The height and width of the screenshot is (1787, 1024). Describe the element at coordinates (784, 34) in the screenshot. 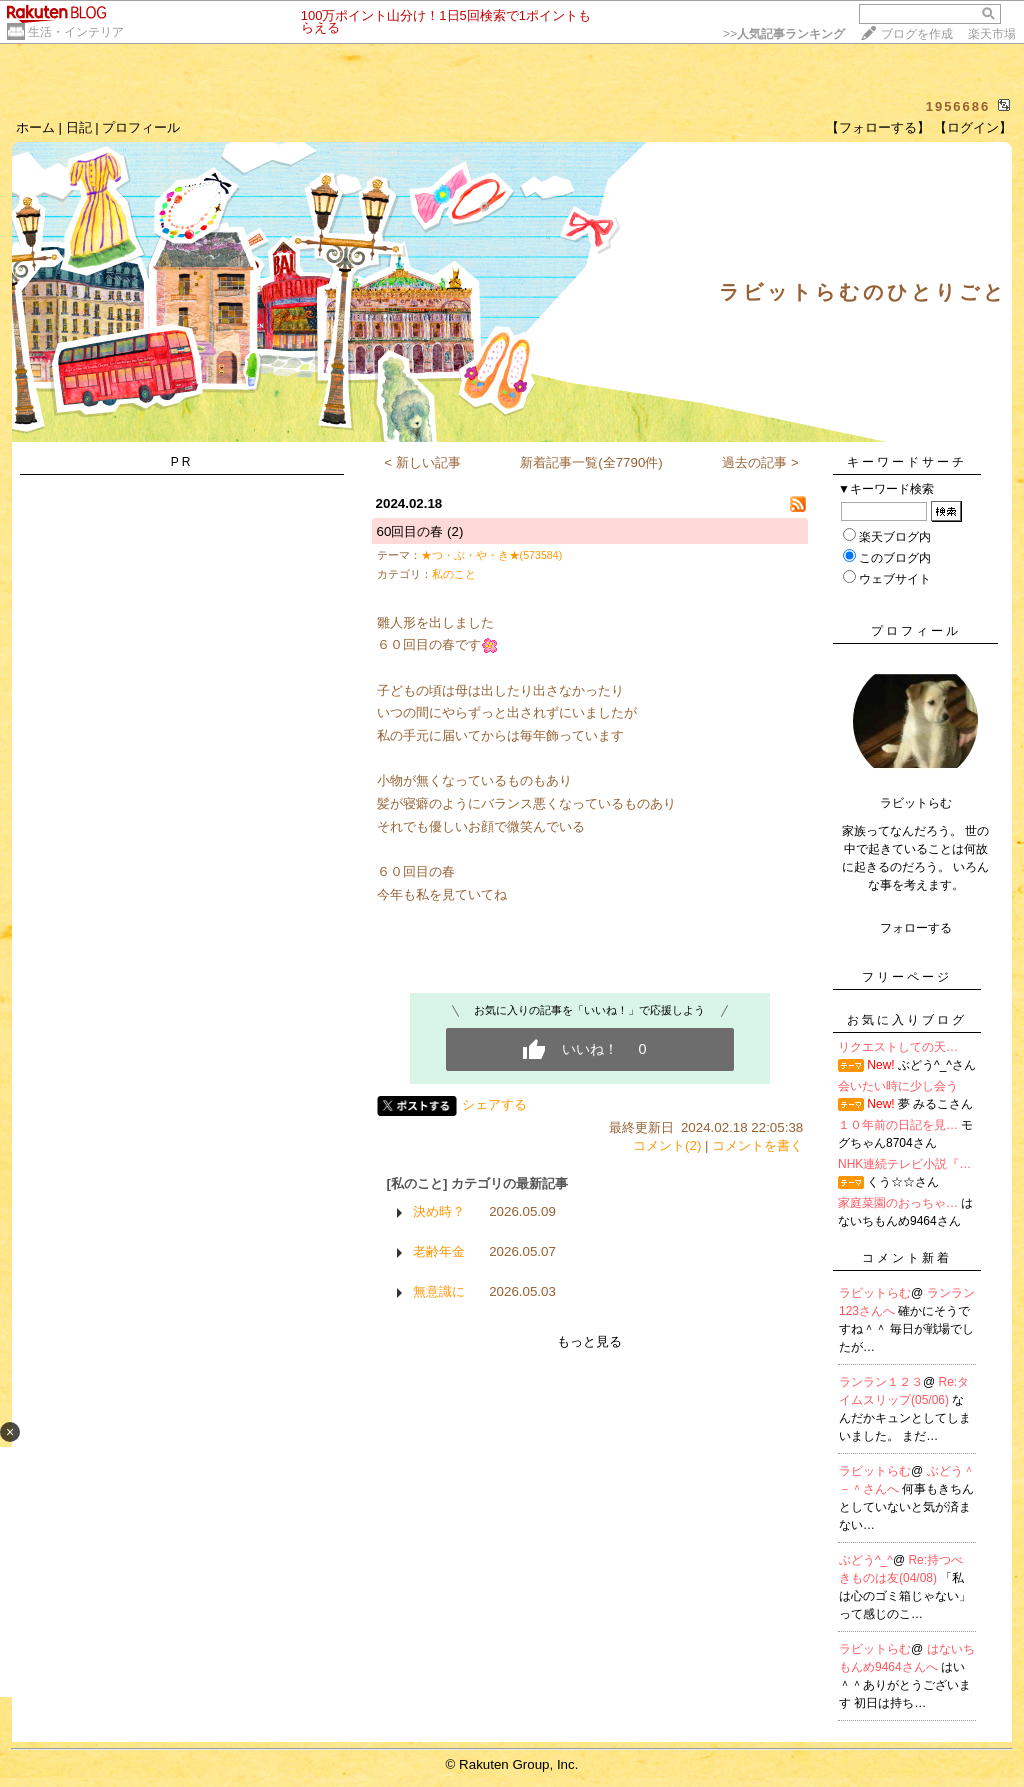

I see `>>` at that location.